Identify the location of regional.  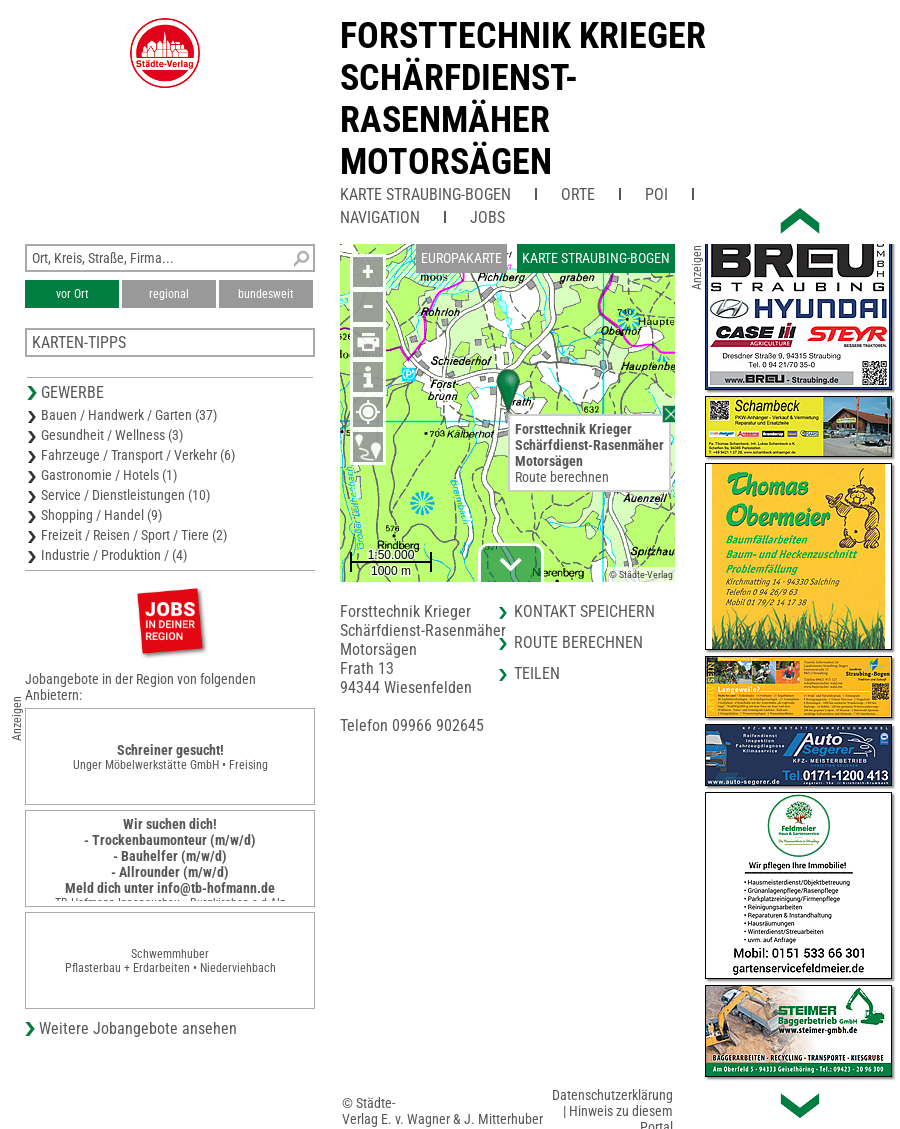
(169, 294).